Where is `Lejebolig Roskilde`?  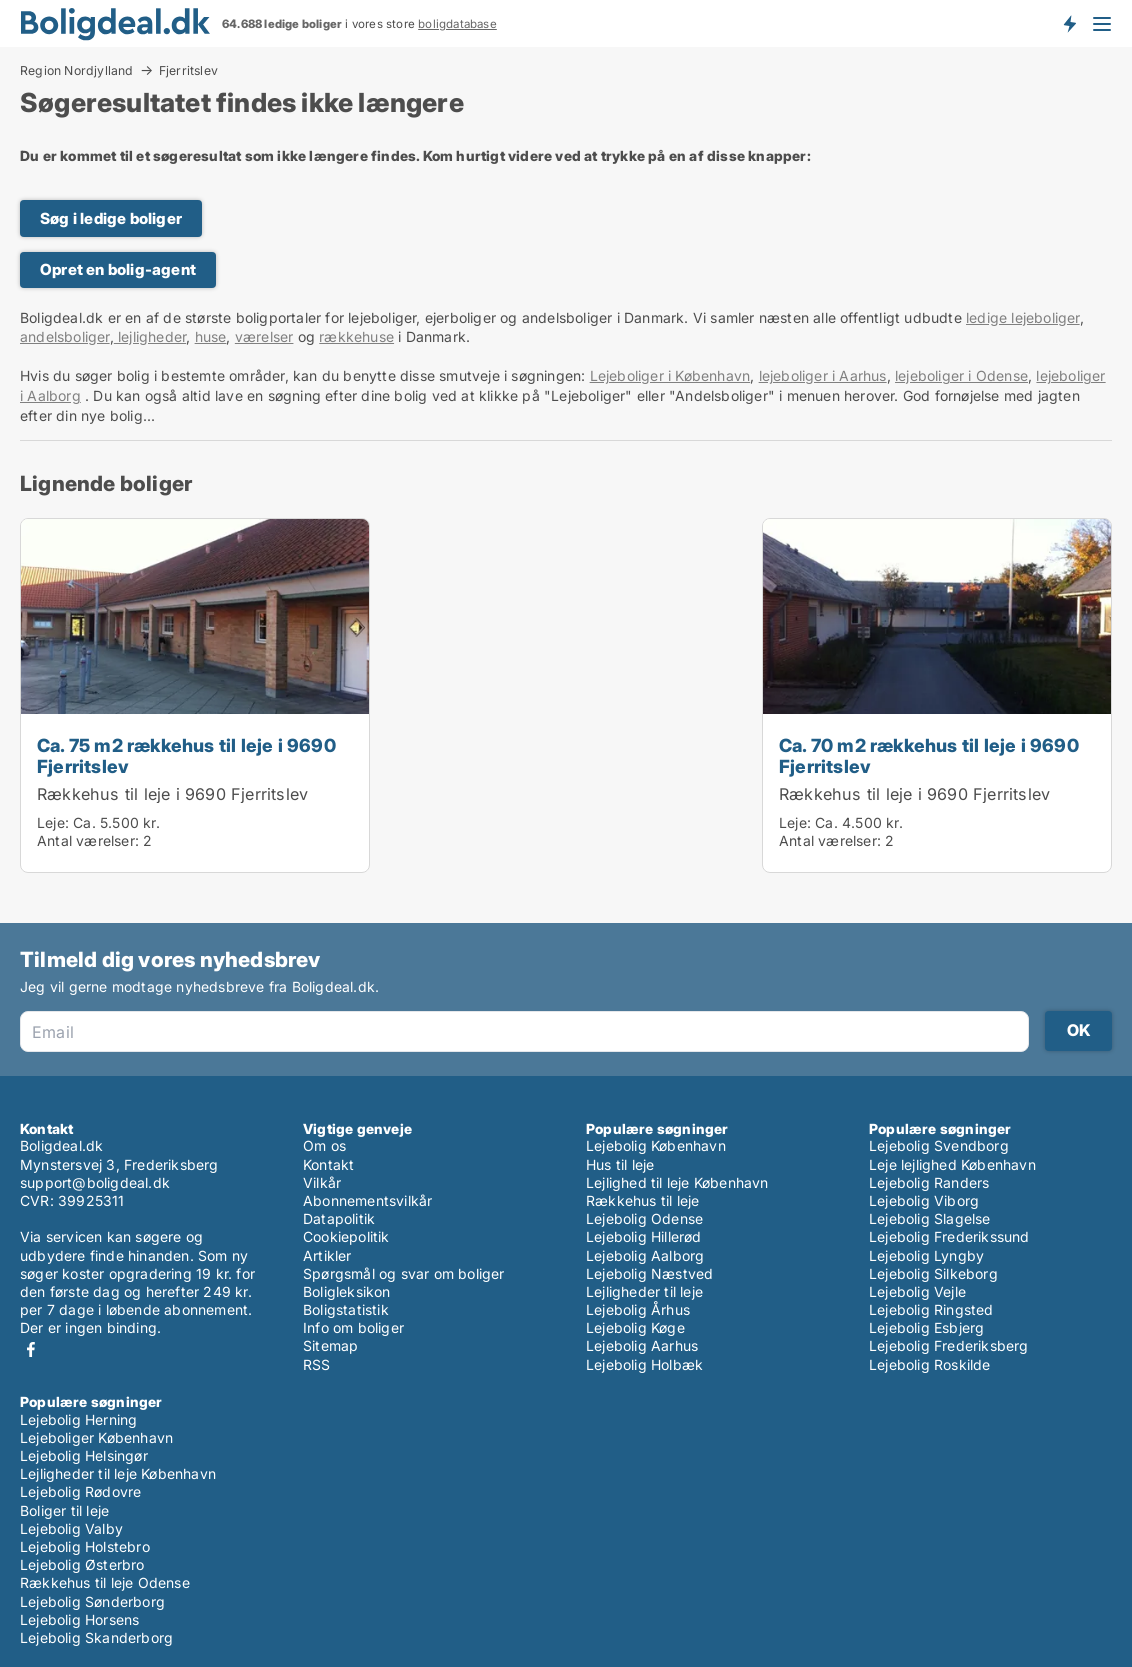 Lejebolig Roskilde is located at coordinates (930, 1364).